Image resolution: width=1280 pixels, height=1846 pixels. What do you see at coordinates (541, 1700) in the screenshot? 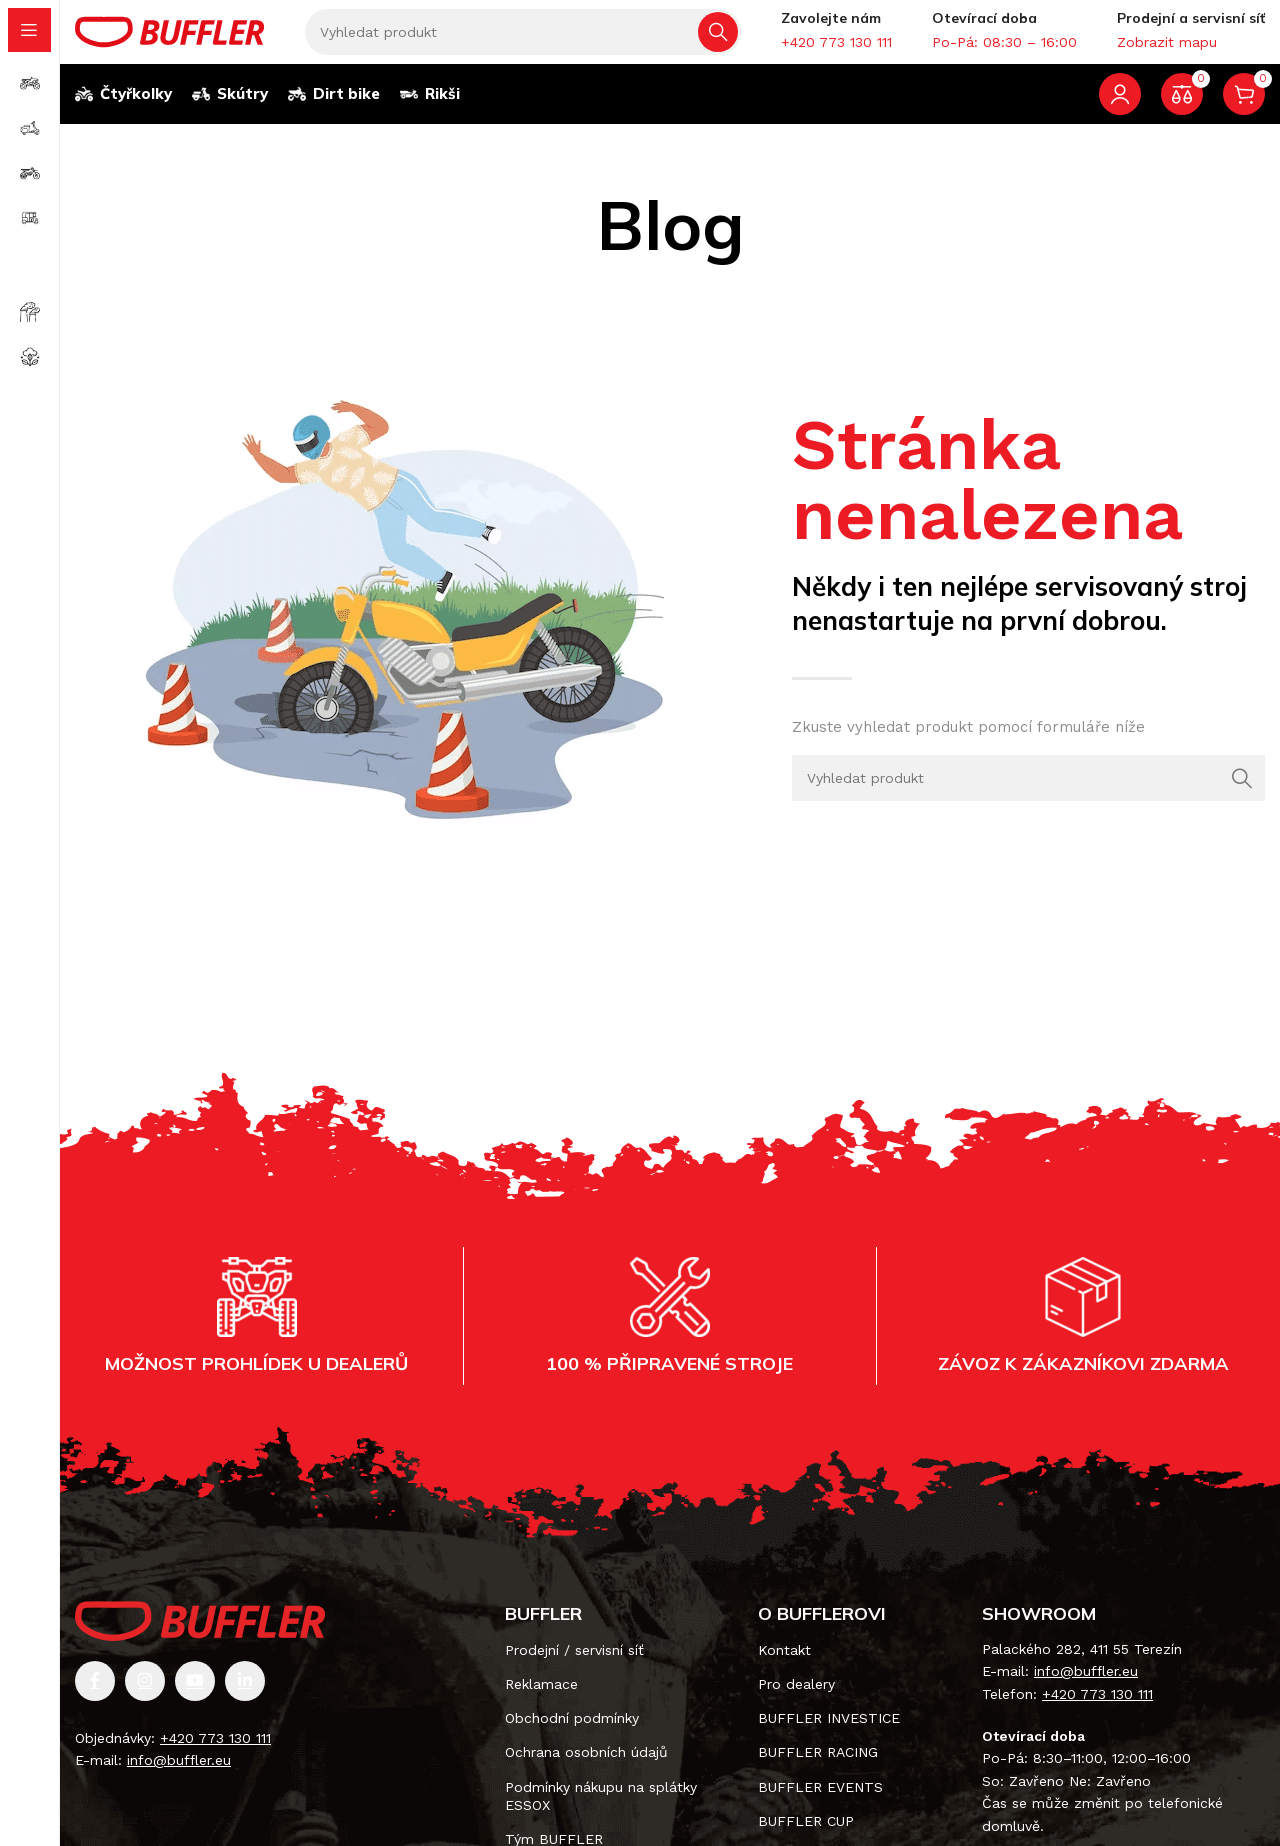
I see `Reklamace` at bounding box center [541, 1700].